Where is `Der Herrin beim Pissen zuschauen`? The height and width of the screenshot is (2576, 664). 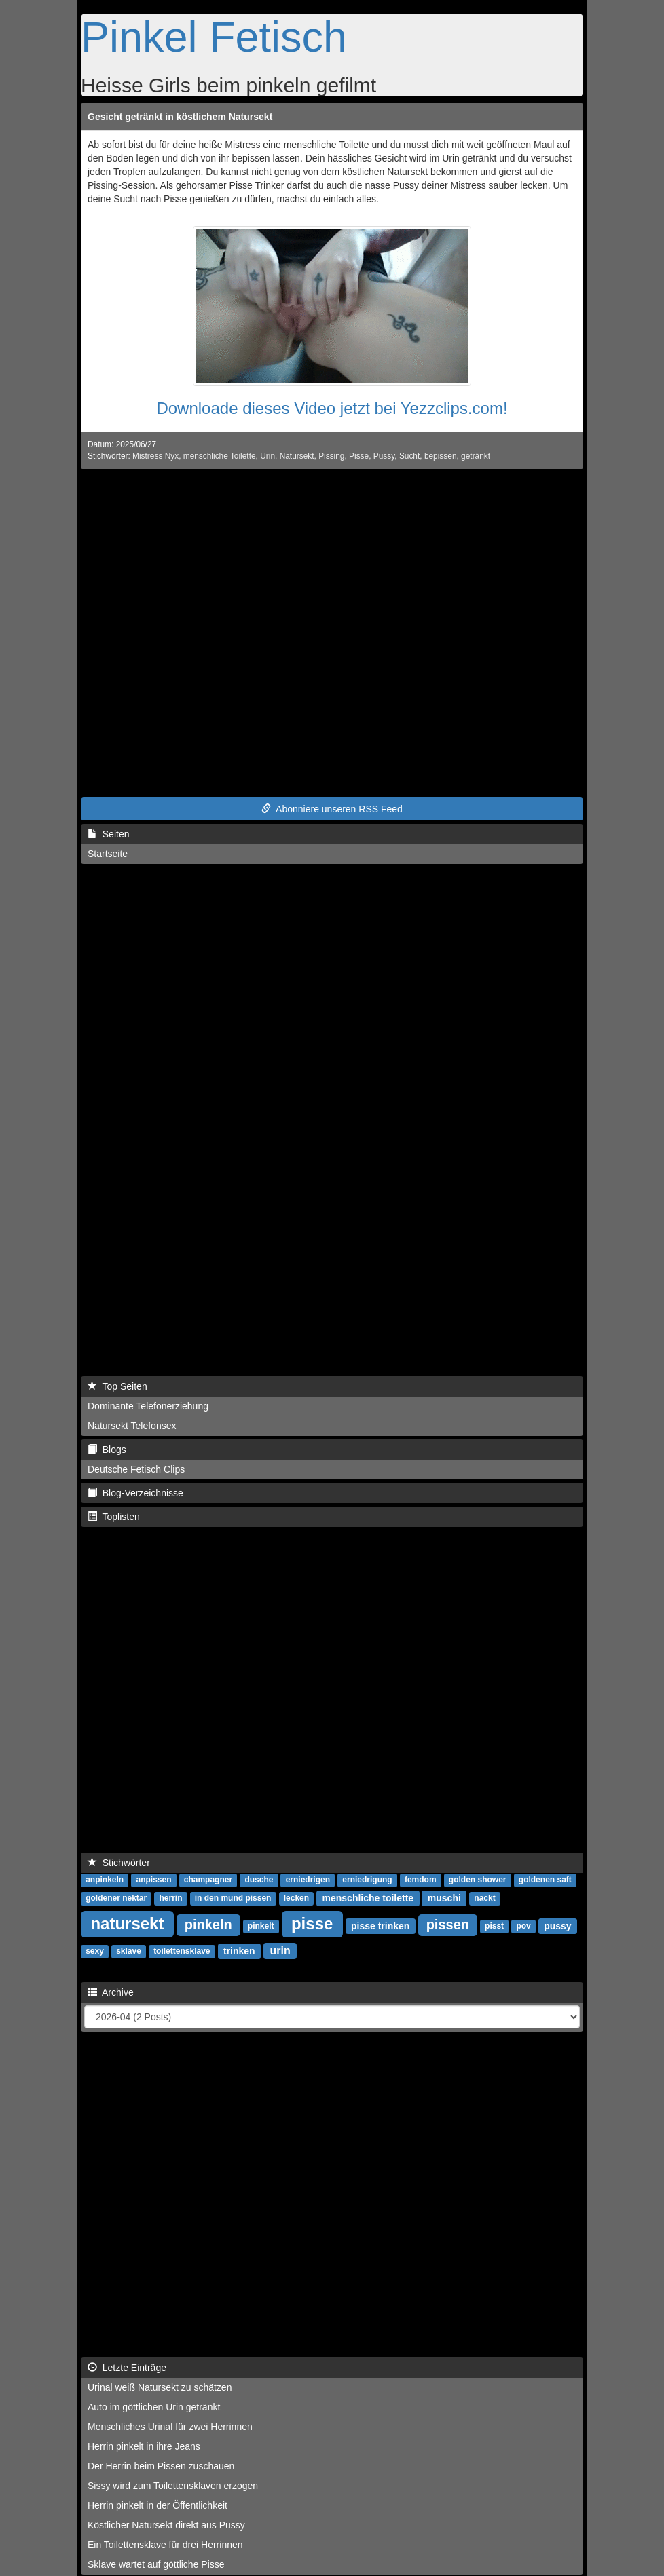
Der Herrin beim Pissen zuschauen is located at coordinates (161, 2466).